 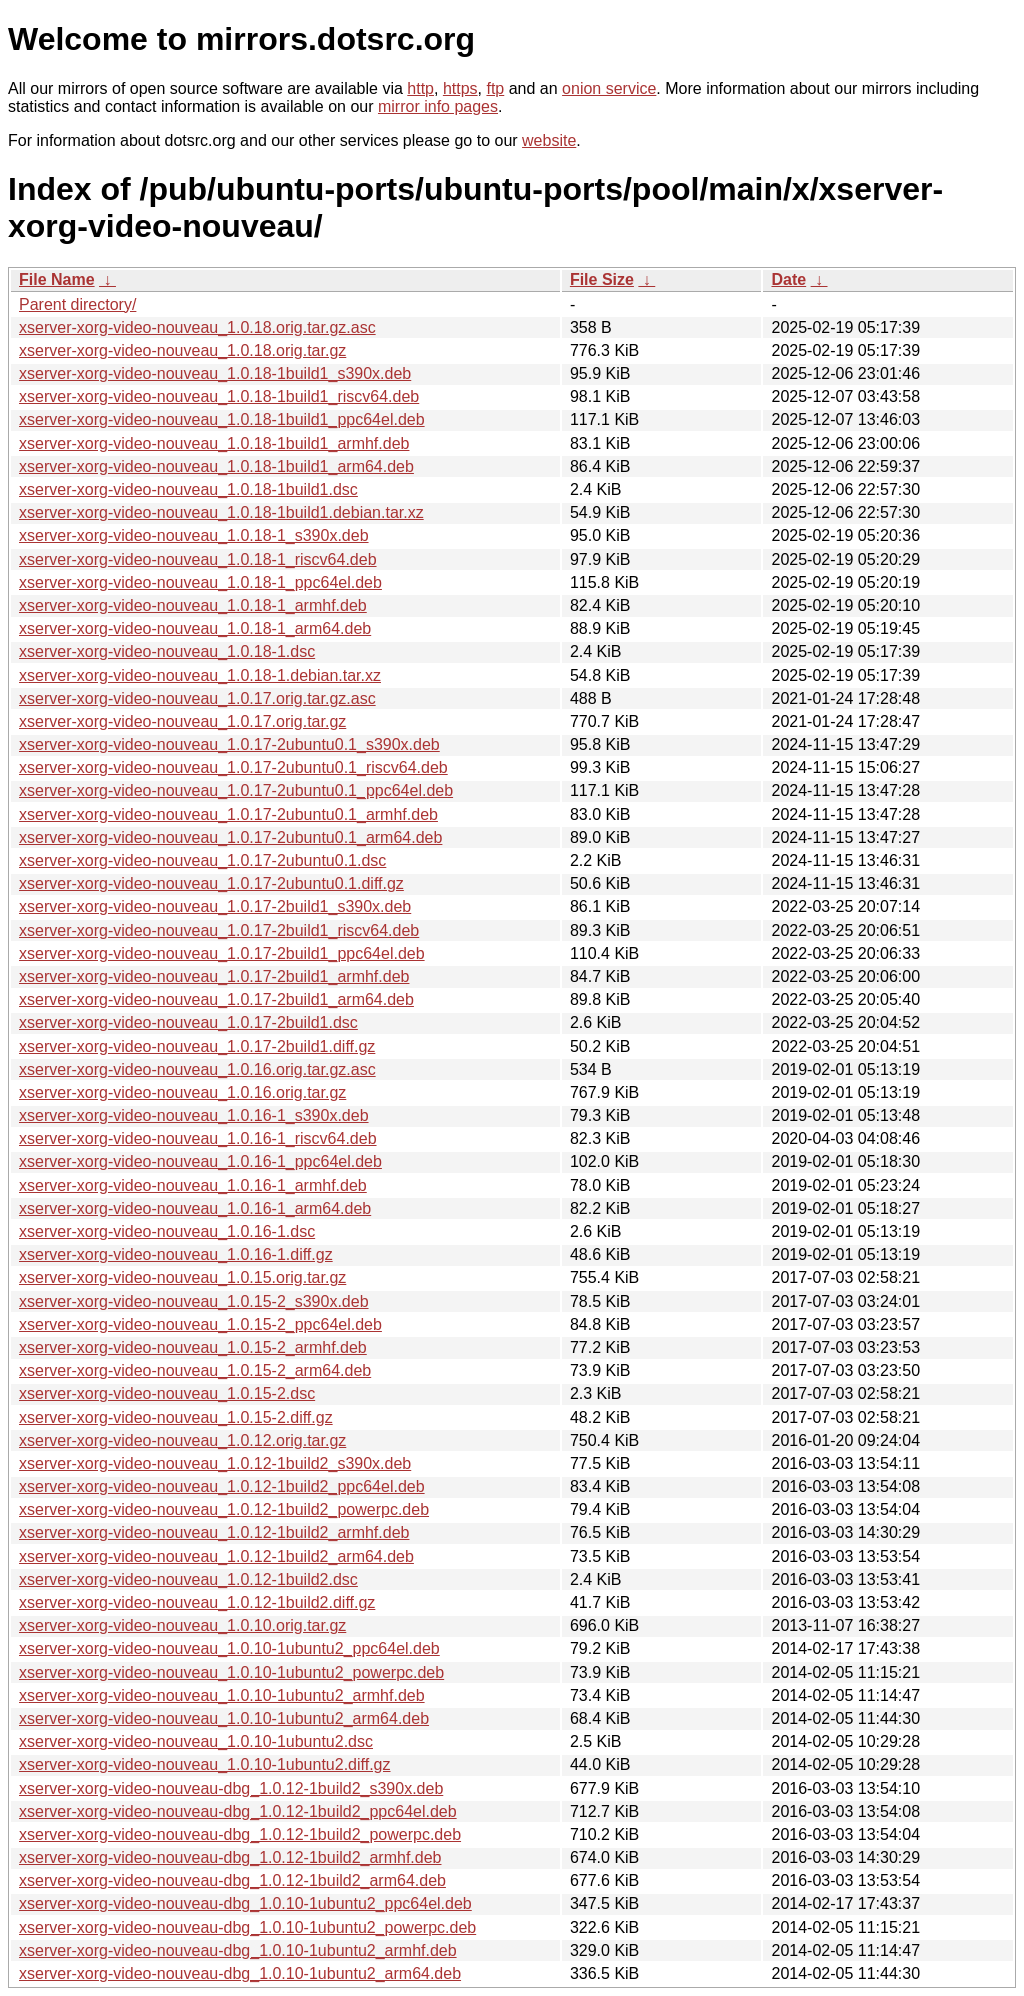 I want to click on xserver-xorg-video-nouveau_1.0.17.orig.tar.gz, so click(x=182, y=721).